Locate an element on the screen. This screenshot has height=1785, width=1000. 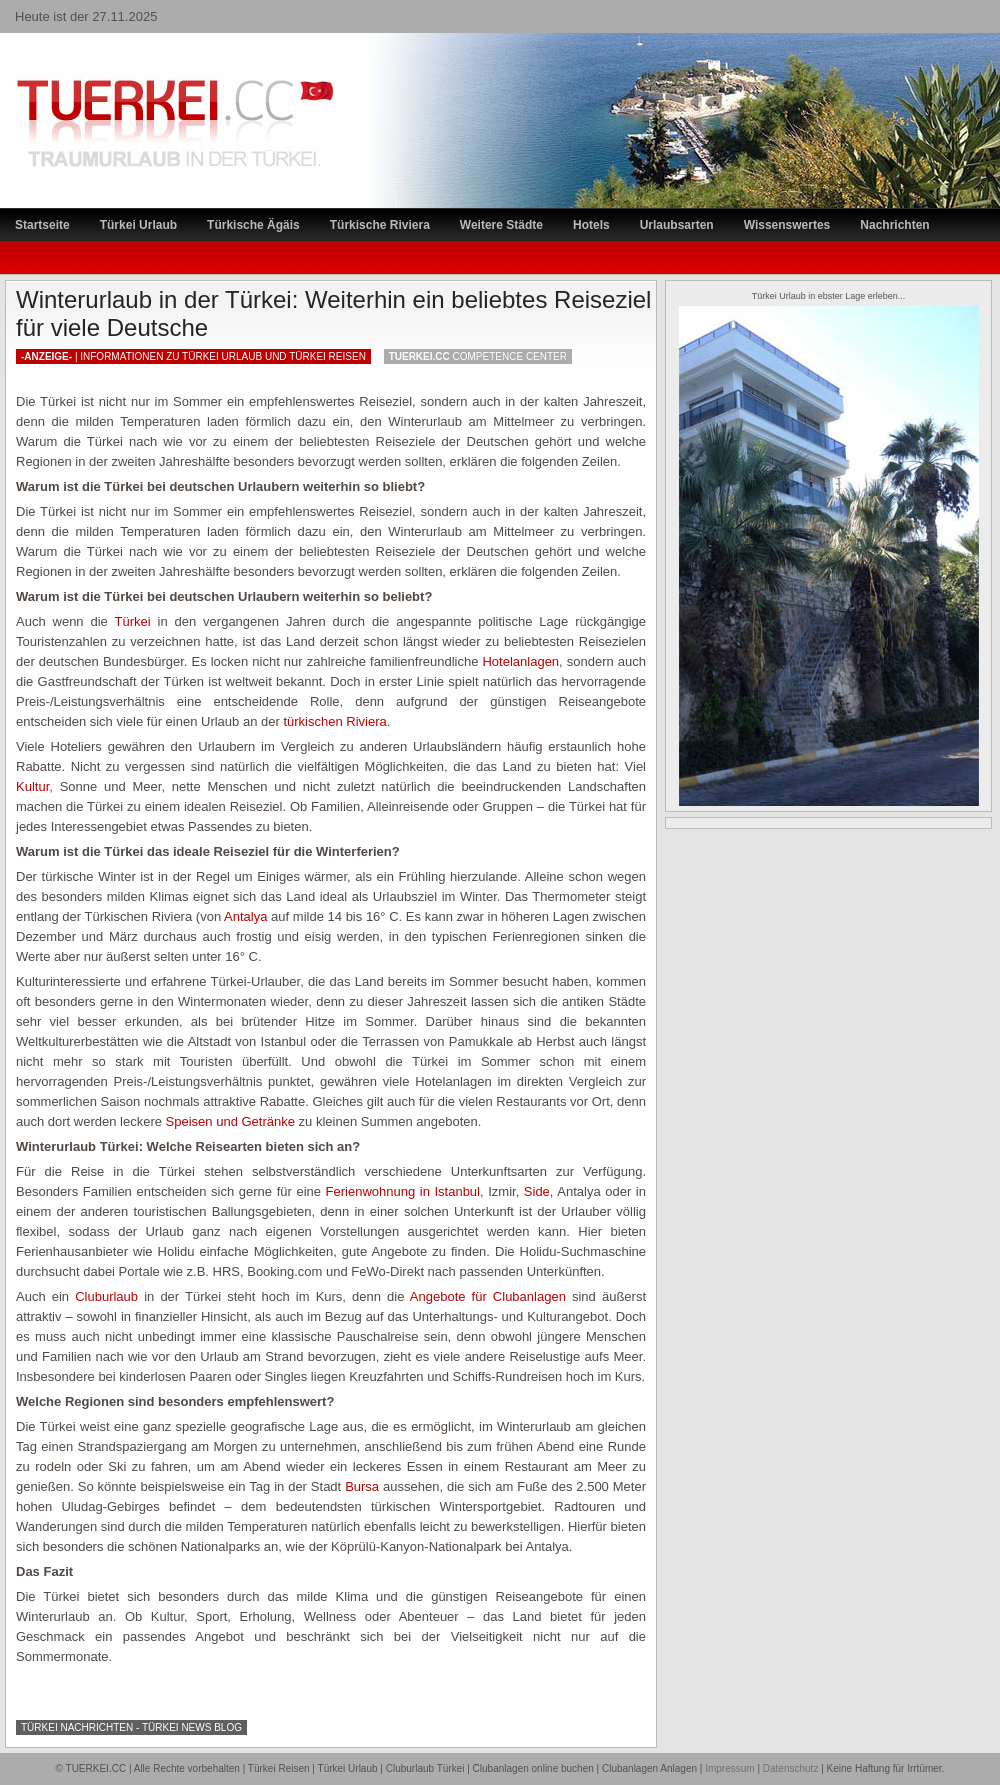
Türkei Nachrichten - Türkei News Blog is located at coordinates (131, 1727).